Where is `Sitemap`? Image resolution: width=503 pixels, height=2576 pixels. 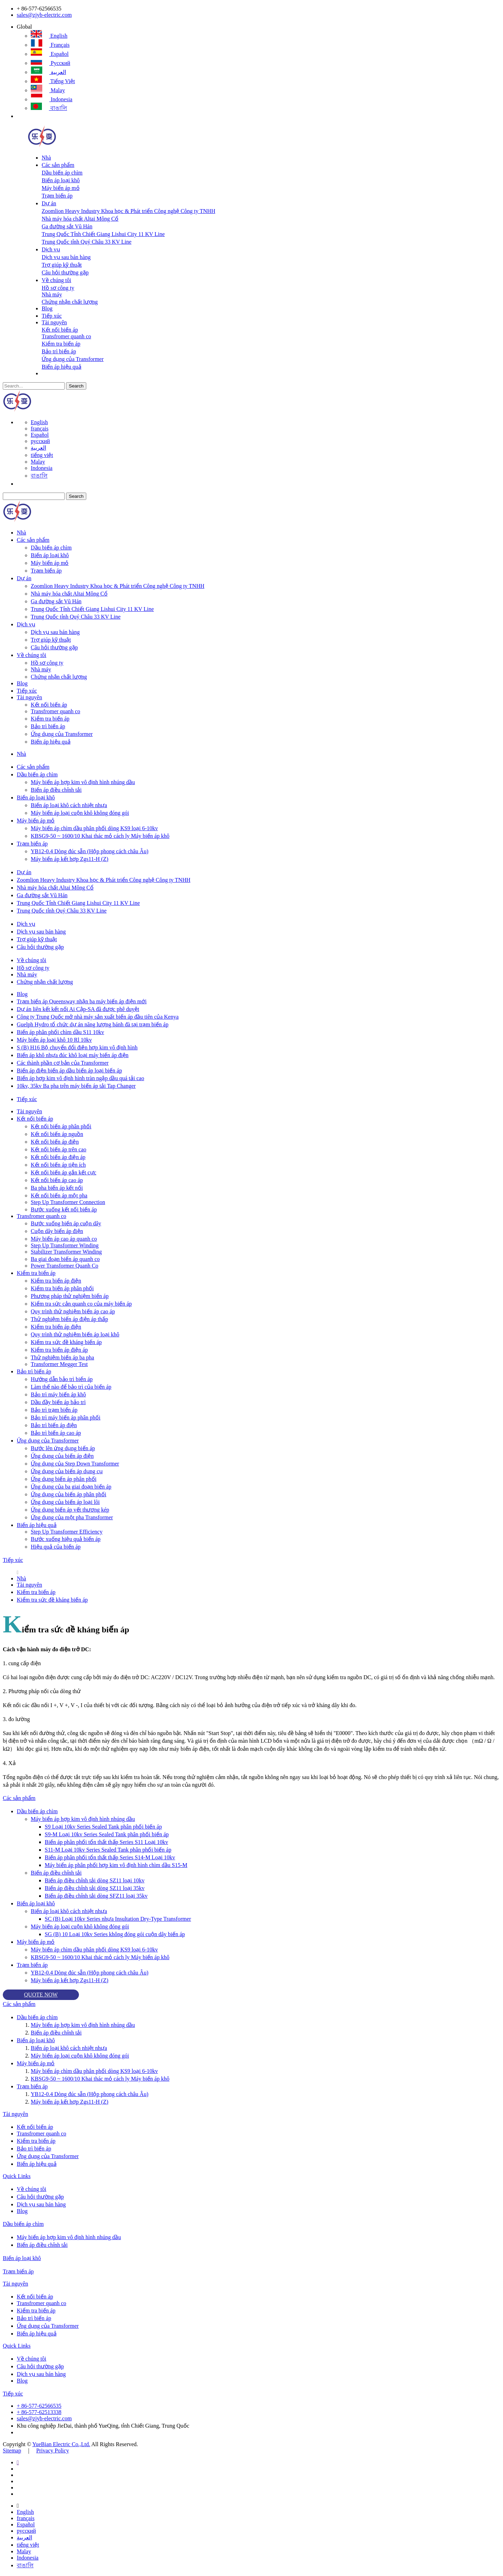 Sitemap is located at coordinates (12, 2450).